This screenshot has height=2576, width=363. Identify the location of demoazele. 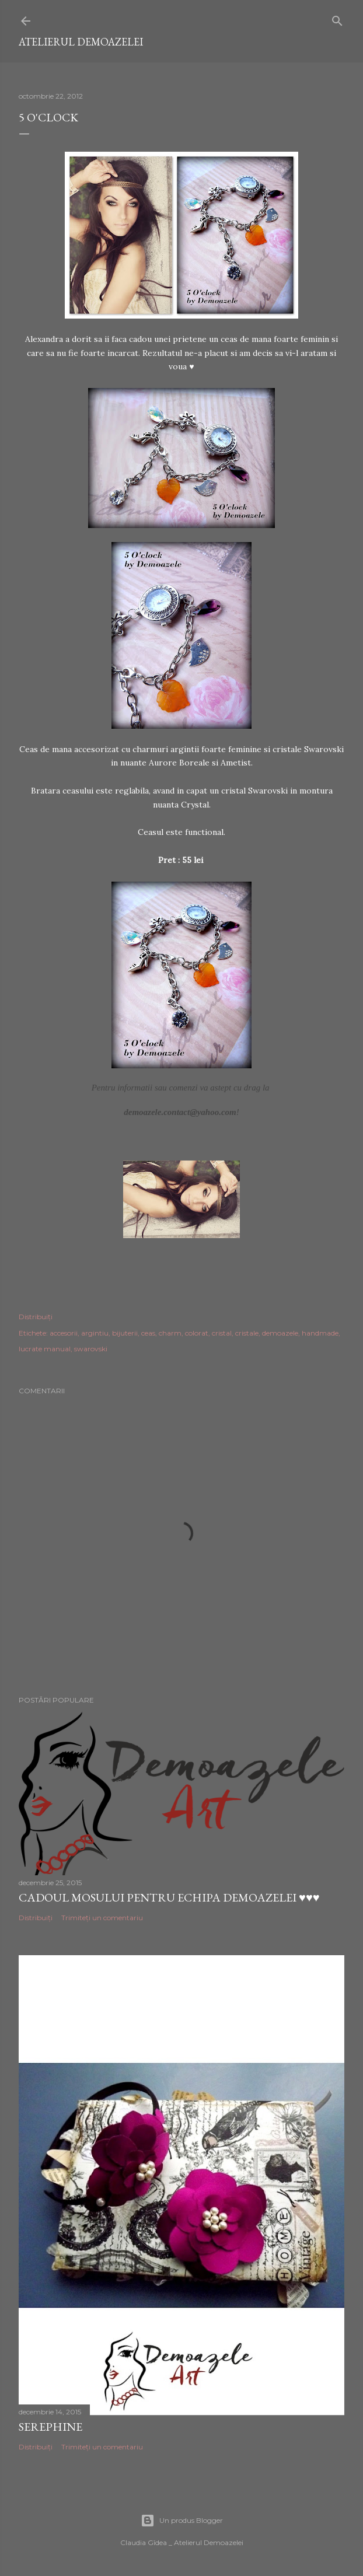
(280, 1333).